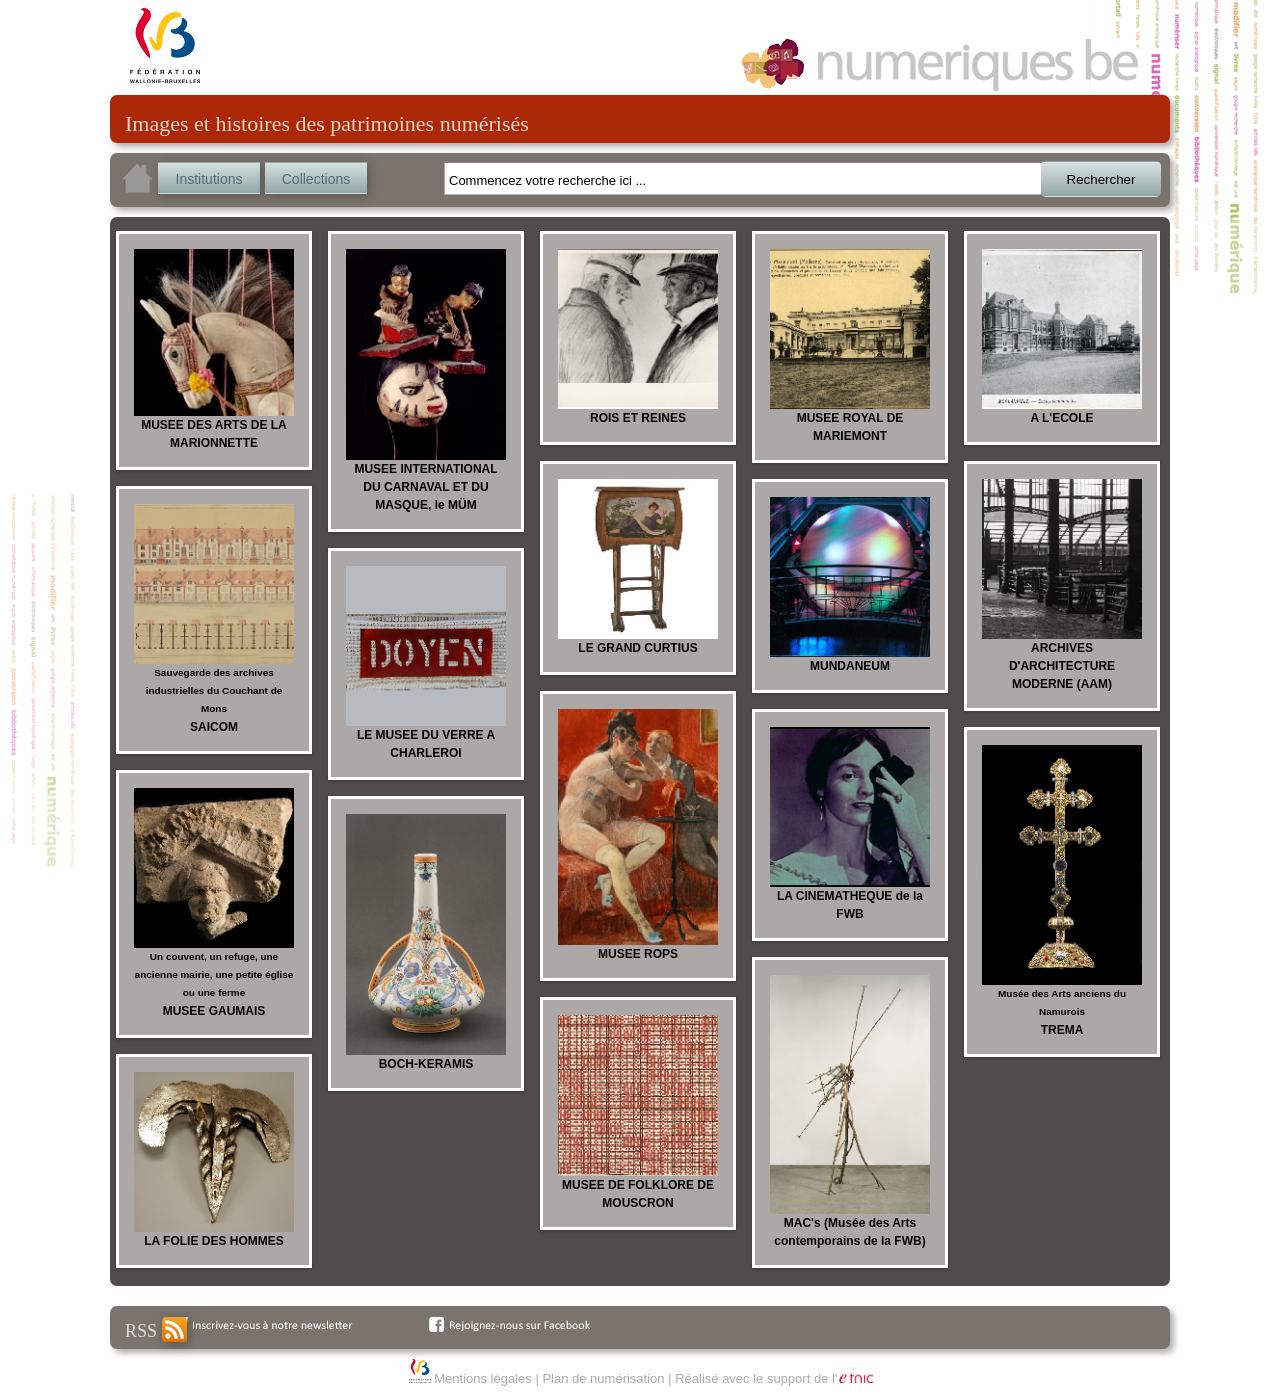 The width and height of the screenshot is (1280, 1398). Describe the element at coordinates (1101, 179) in the screenshot. I see `Rechercher` at that location.